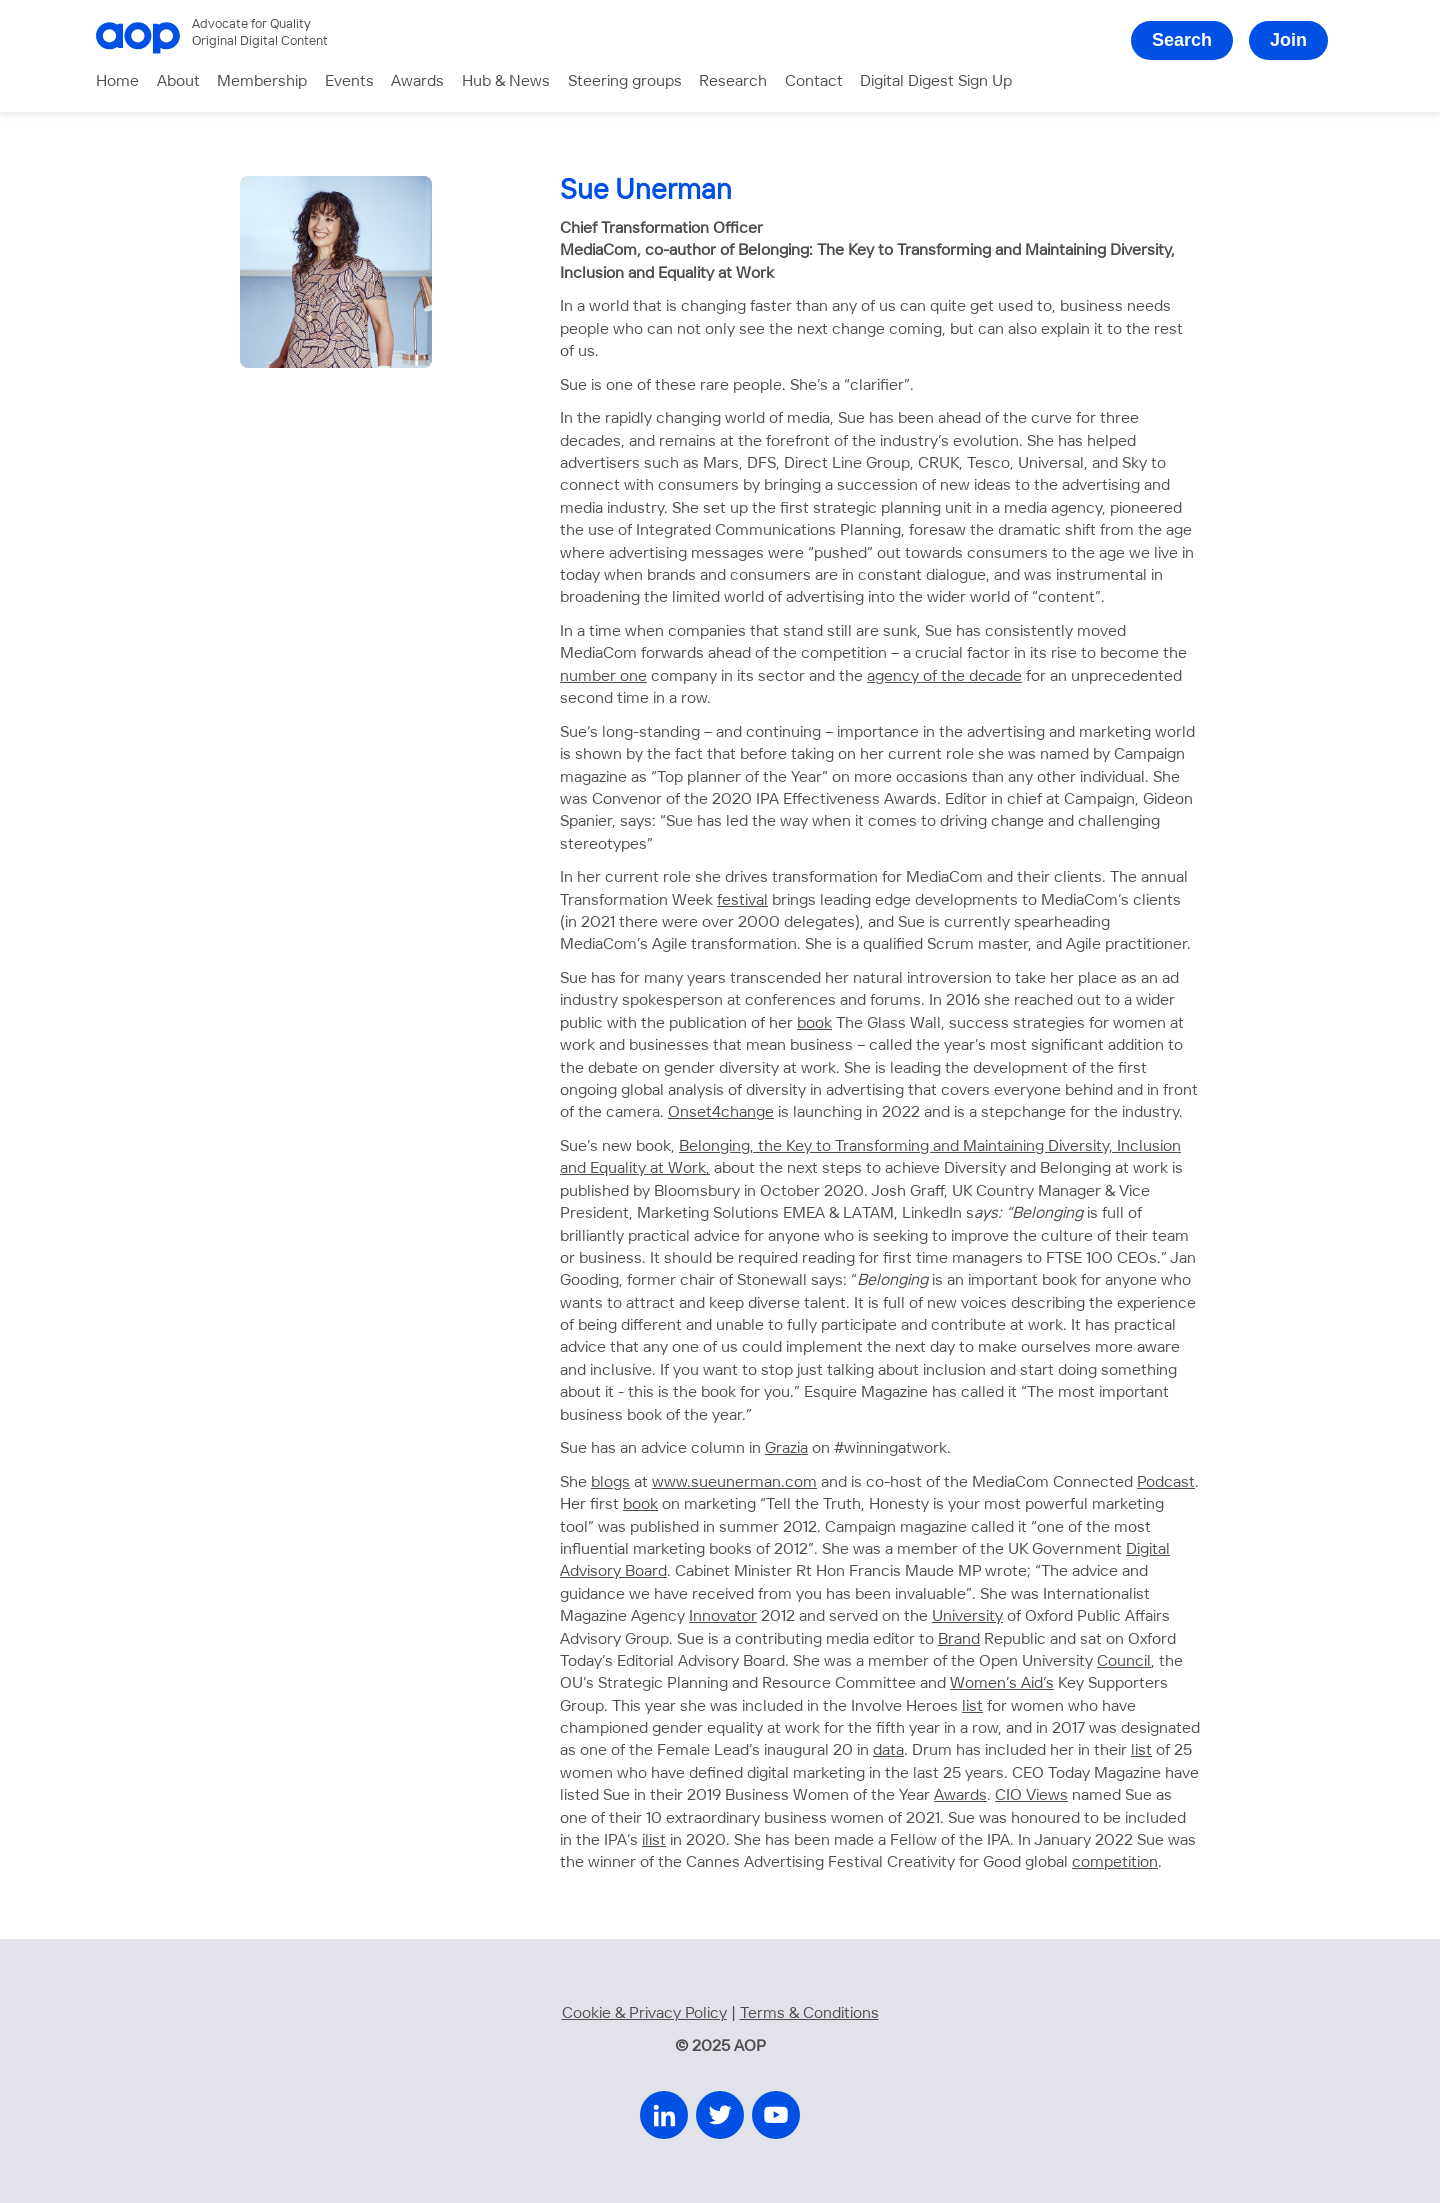 The height and width of the screenshot is (2203, 1440). Describe the element at coordinates (506, 81) in the screenshot. I see `Hub & News` at that location.